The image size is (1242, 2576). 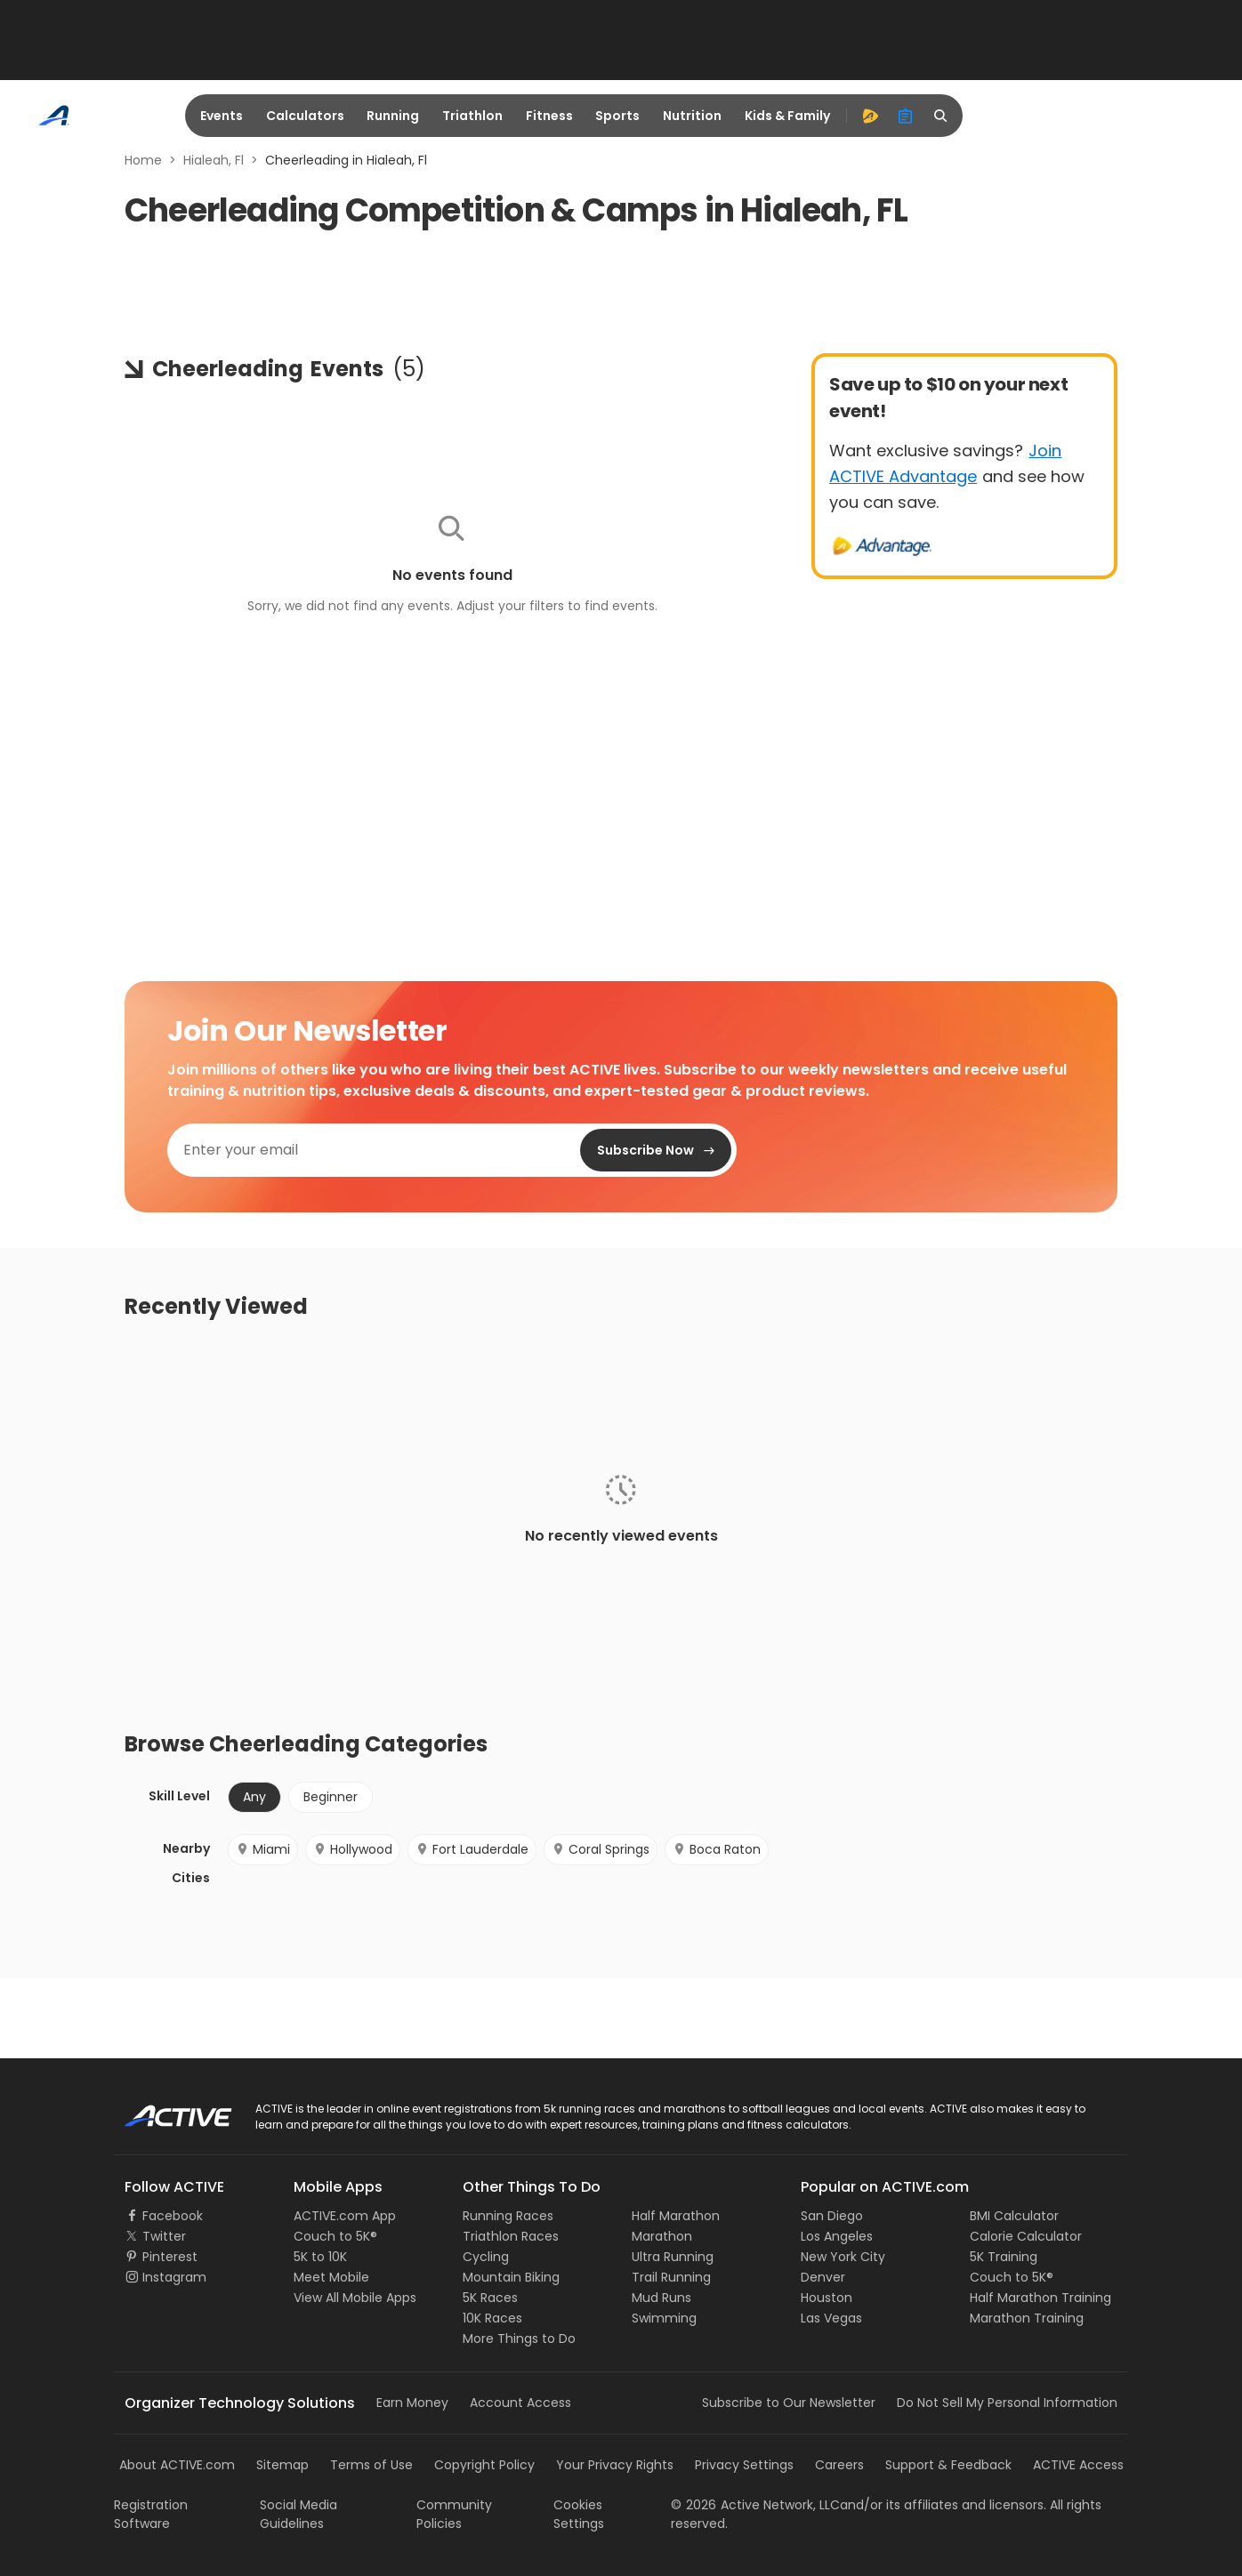 What do you see at coordinates (1040, 2297) in the screenshot?
I see `Half Marathon Training` at bounding box center [1040, 2297].